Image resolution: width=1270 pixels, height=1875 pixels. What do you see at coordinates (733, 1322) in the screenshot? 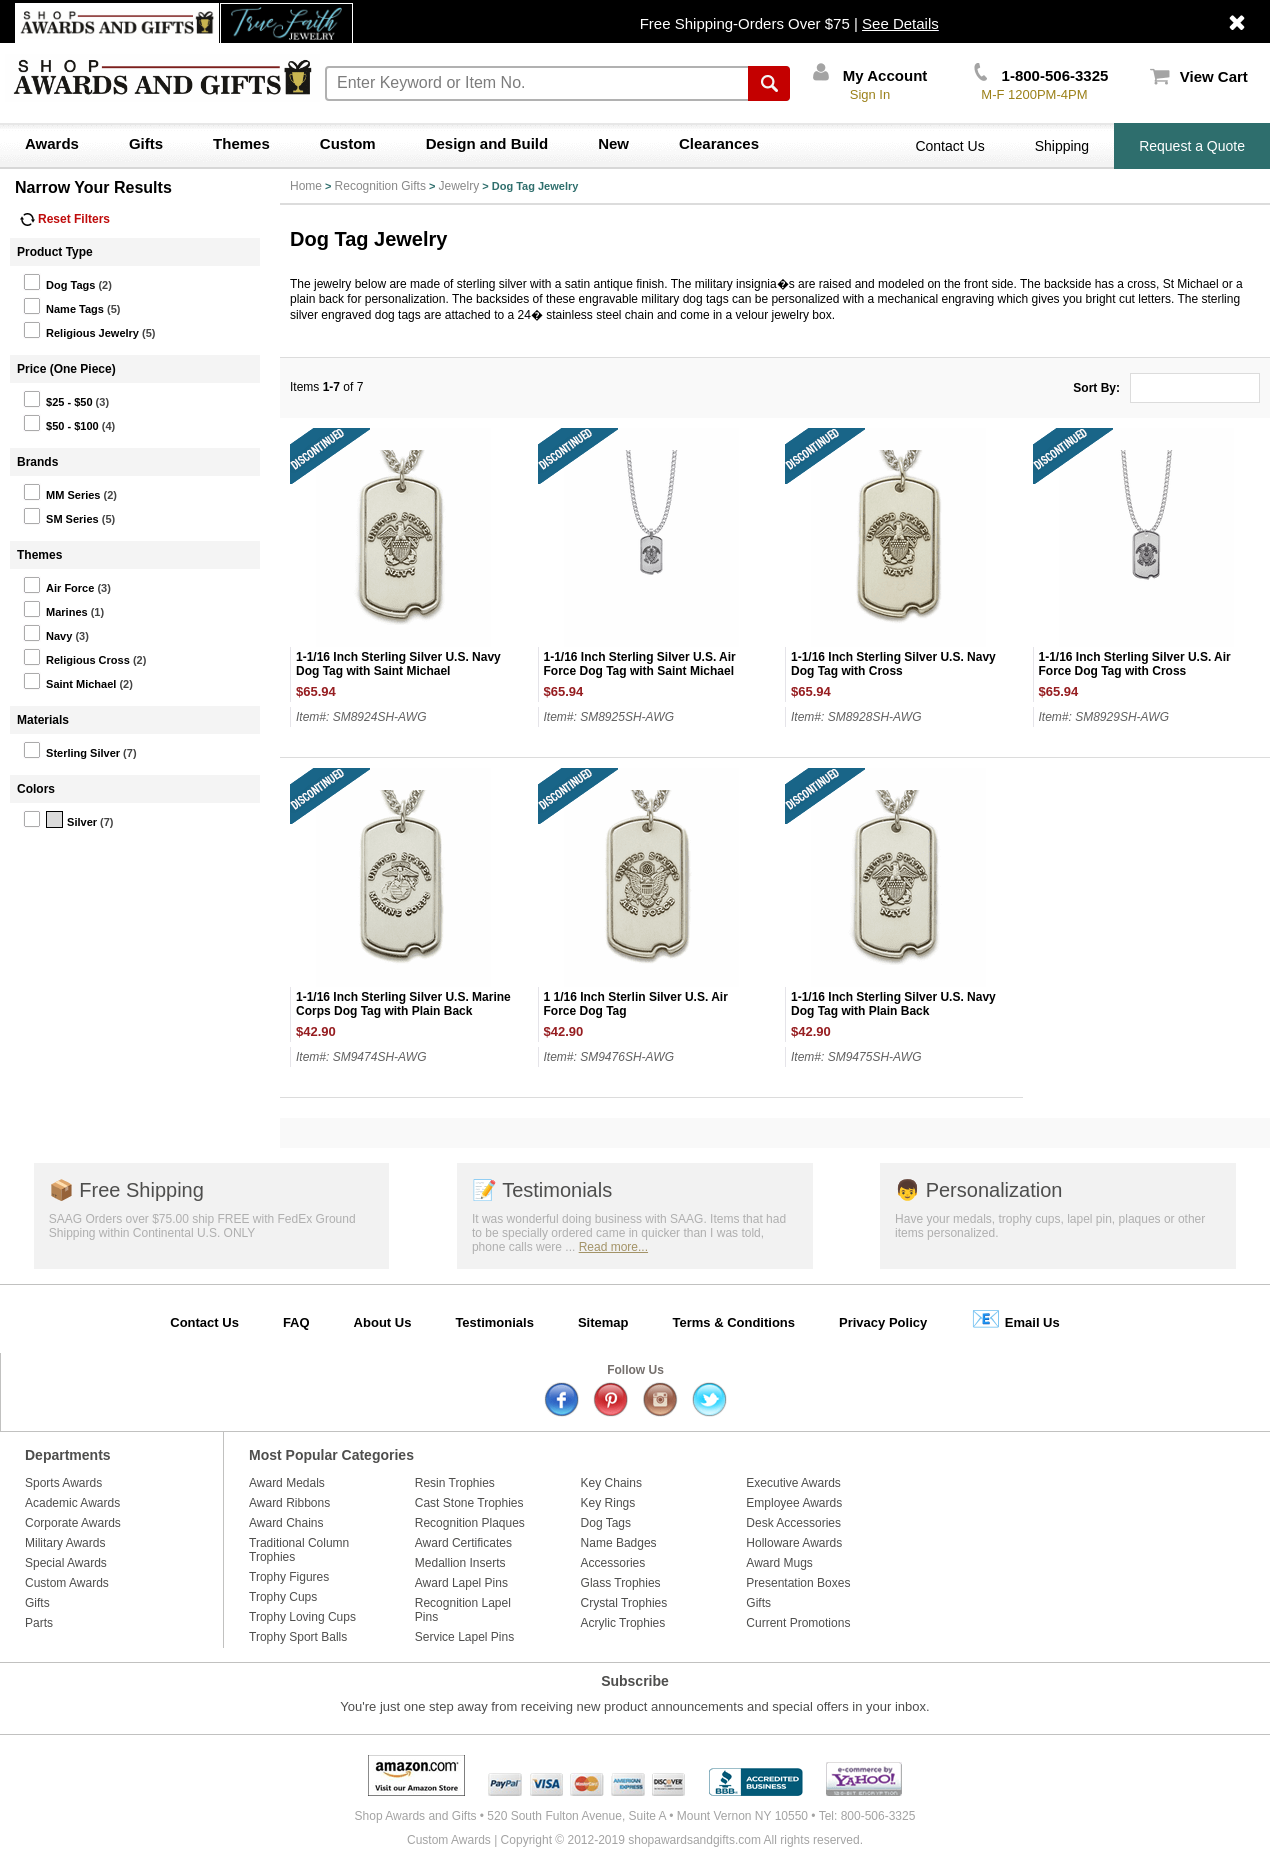
I see `Terms & Conditions` at bounding box center [733, 1322].